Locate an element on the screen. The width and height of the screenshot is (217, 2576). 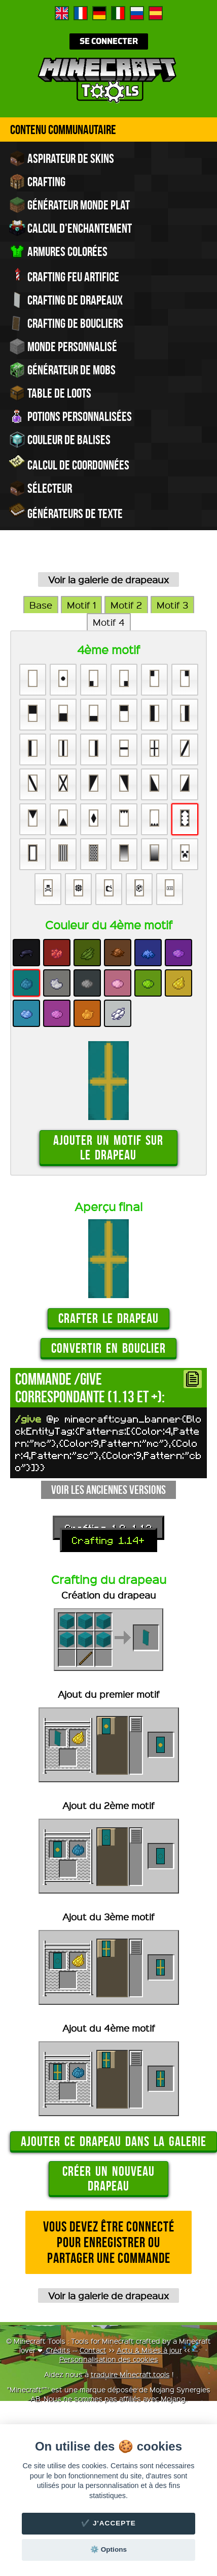
Contenu Communautaire is located at coordinates (63, 129).